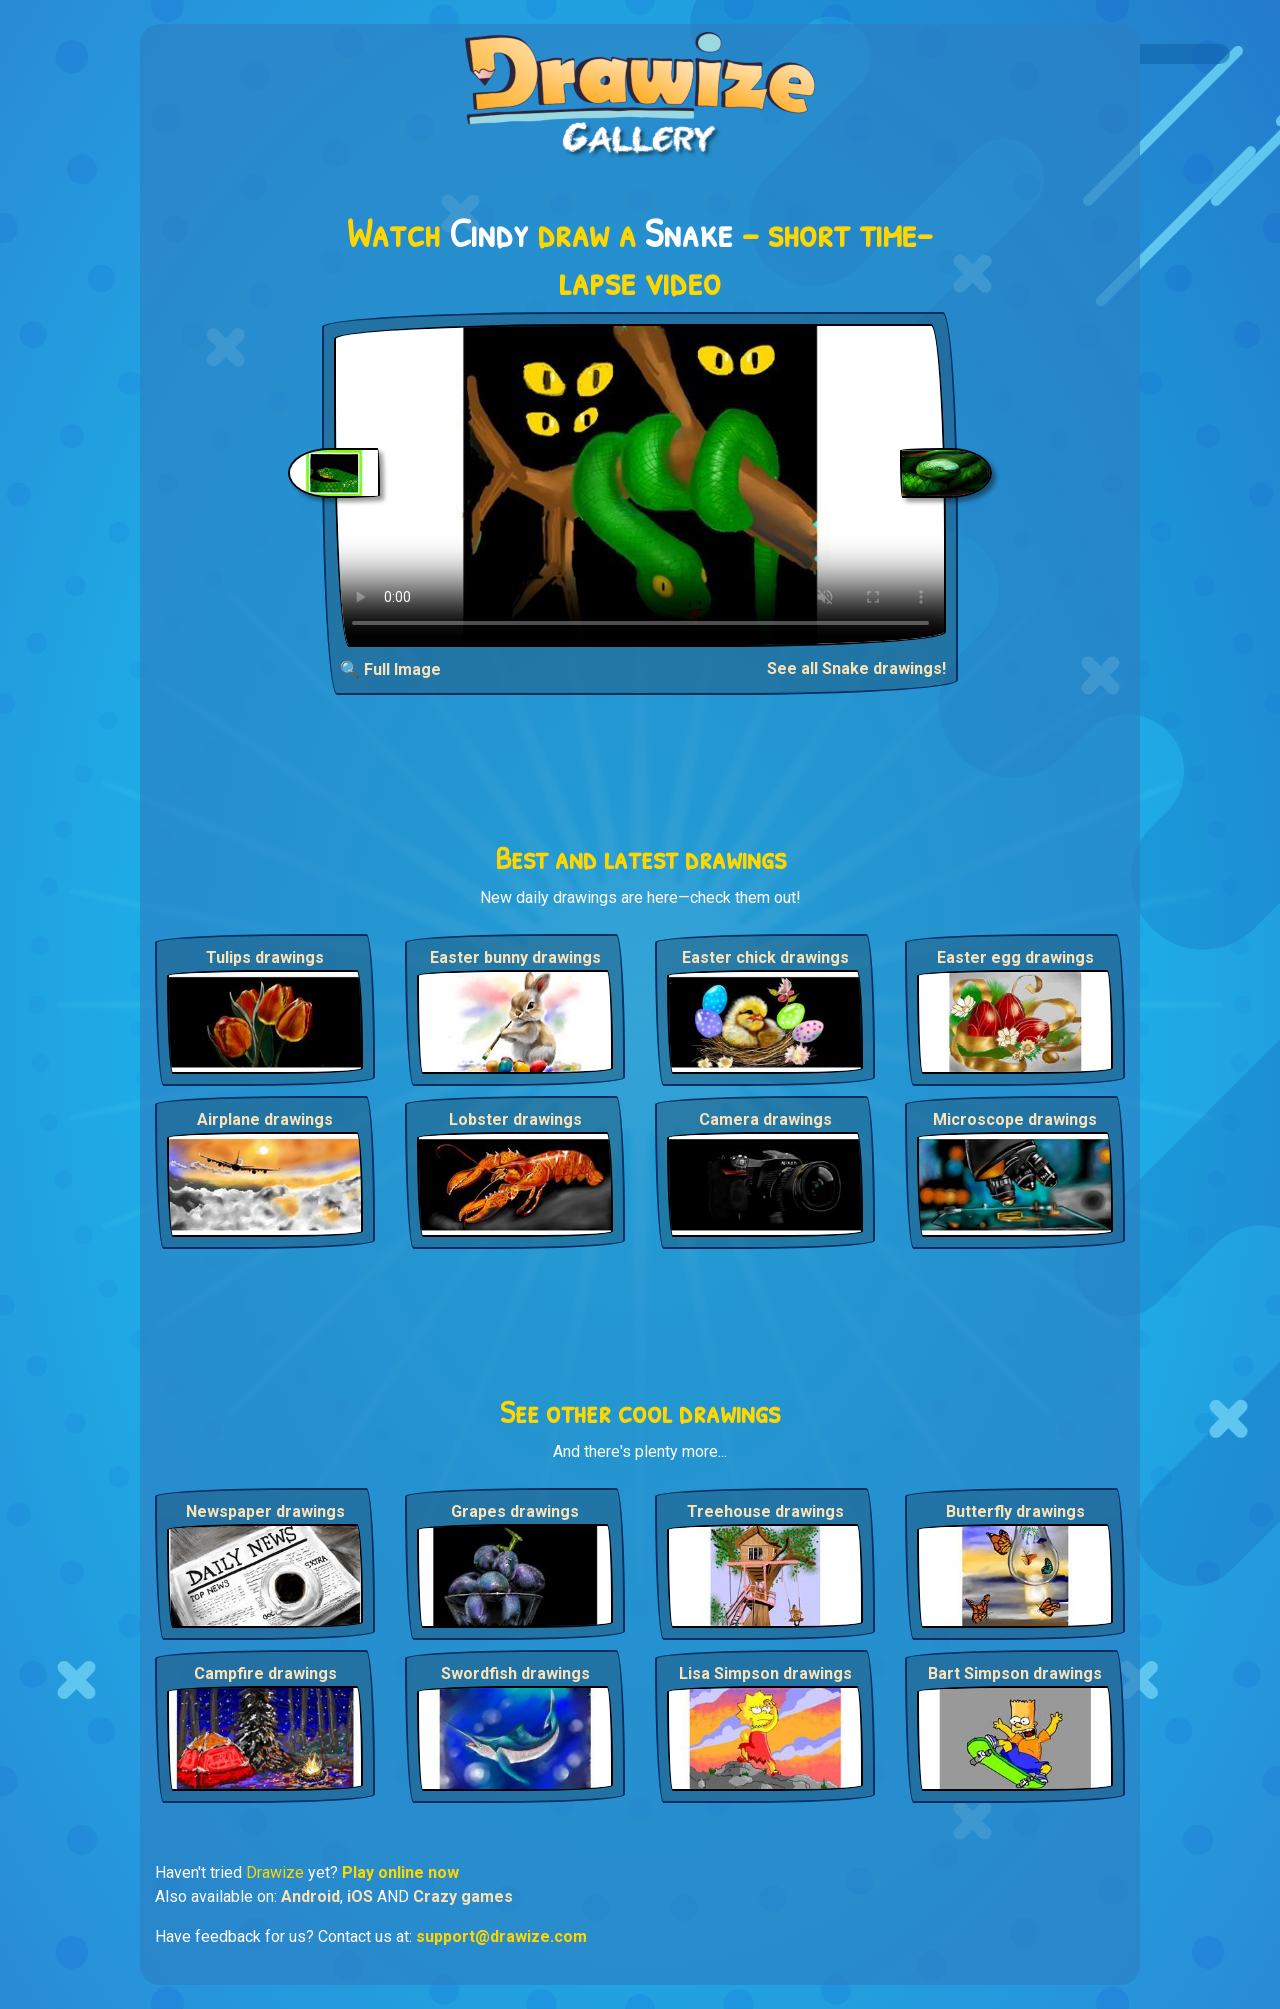 This screenshot has width=1280, height=2009. Describe the element at coordinates (265, 1119) in the screenshot. I see `Airplane drawings` at that location.